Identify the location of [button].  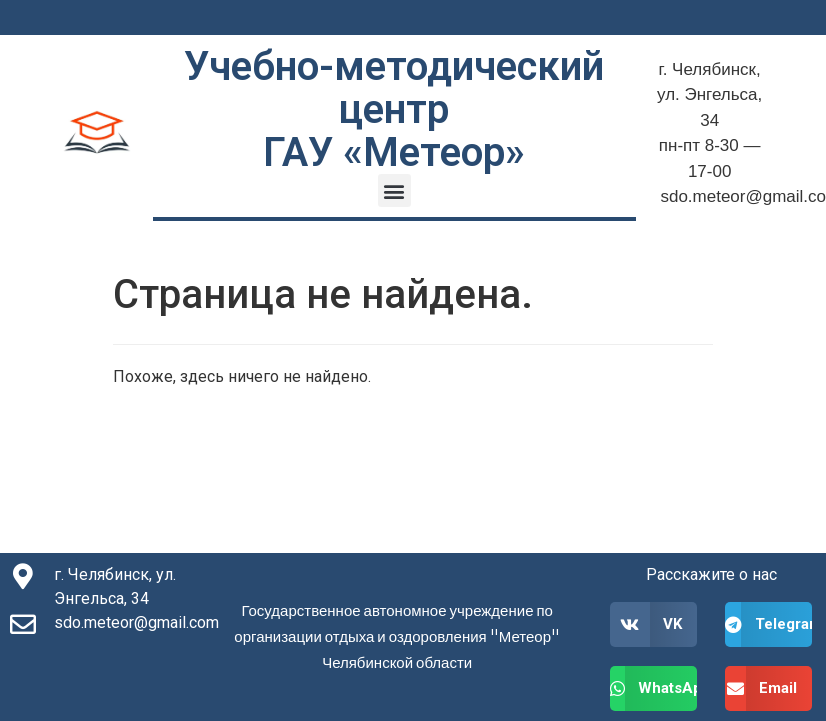
(394, 190).